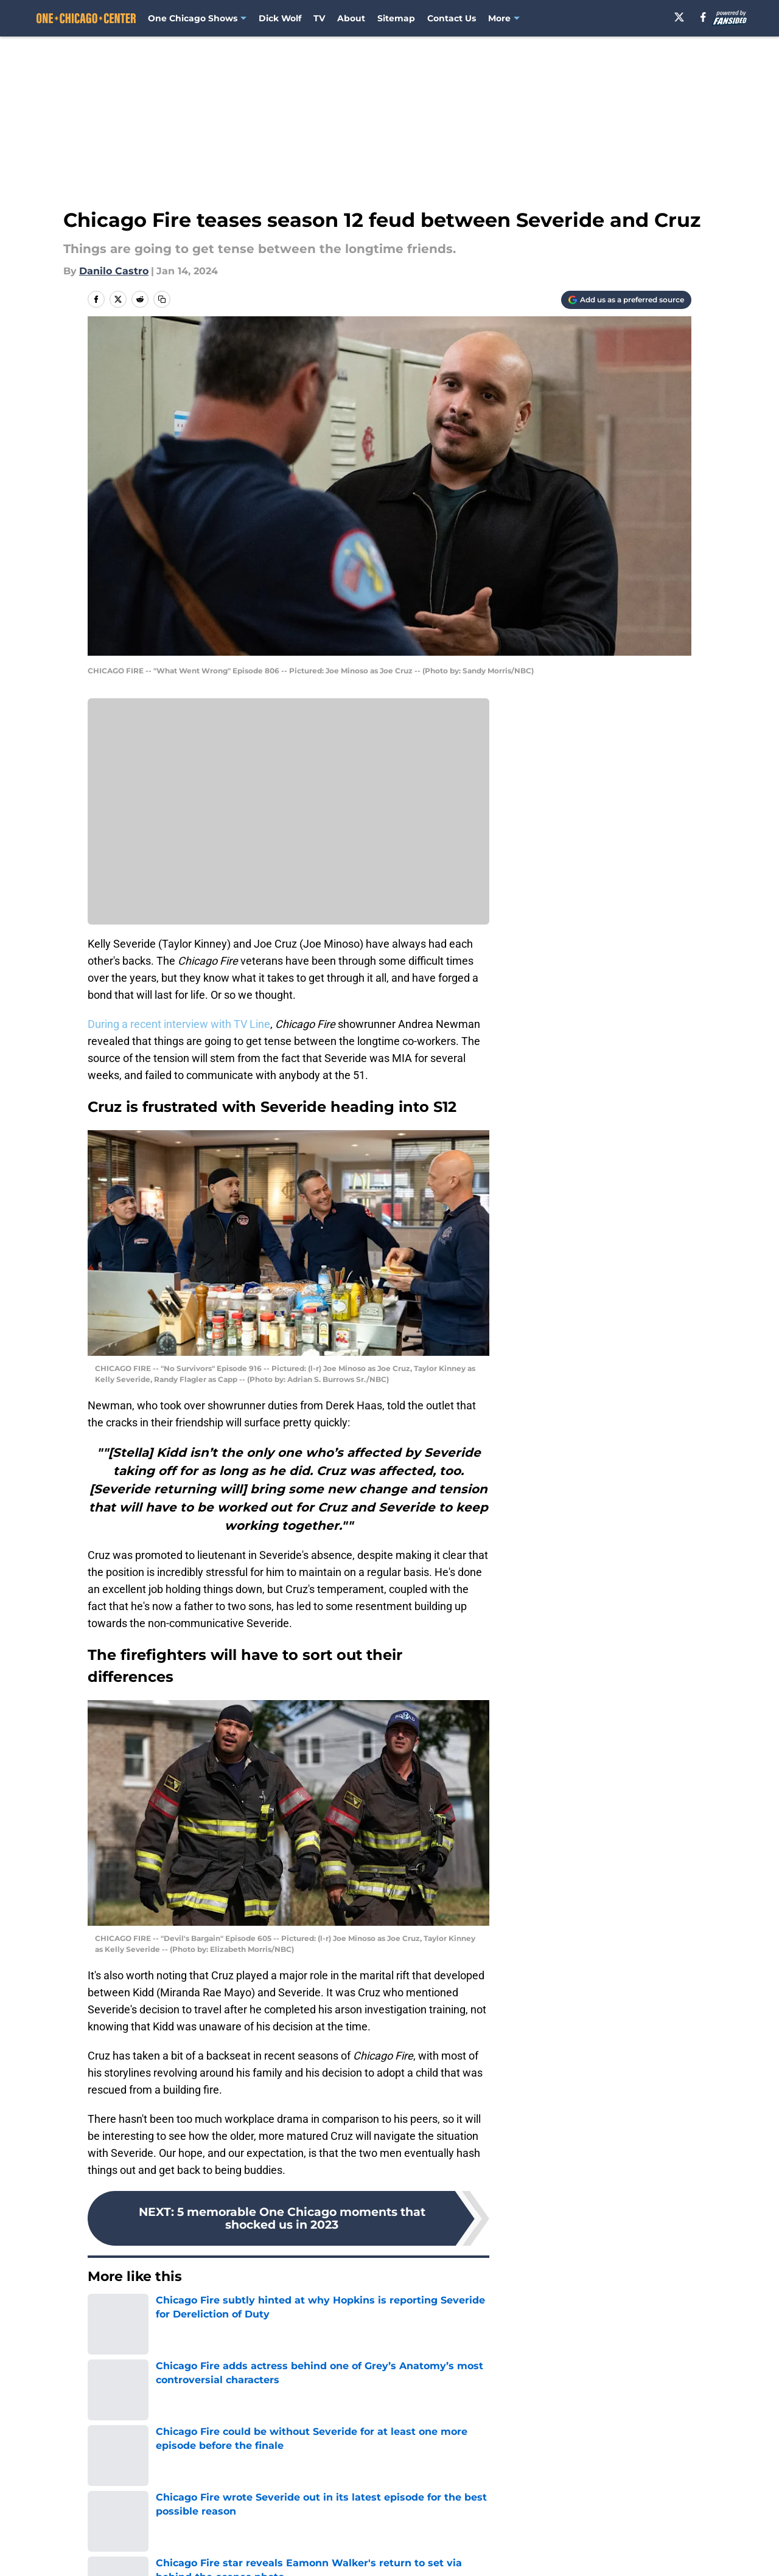  I want to click on Pitch a Story, so click(116, 2552).